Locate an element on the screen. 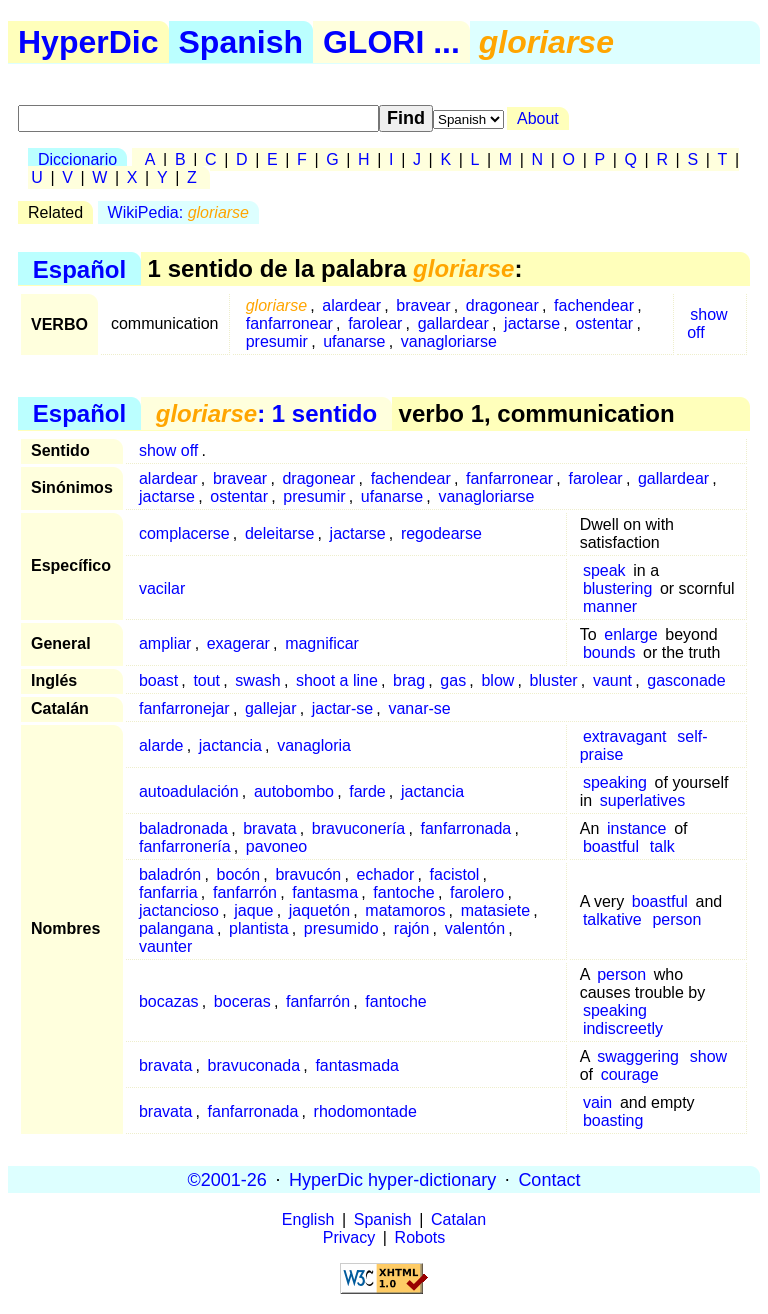 This screenshot has width=768, height=1314. swaggering is located at coordinates (638, 1056).